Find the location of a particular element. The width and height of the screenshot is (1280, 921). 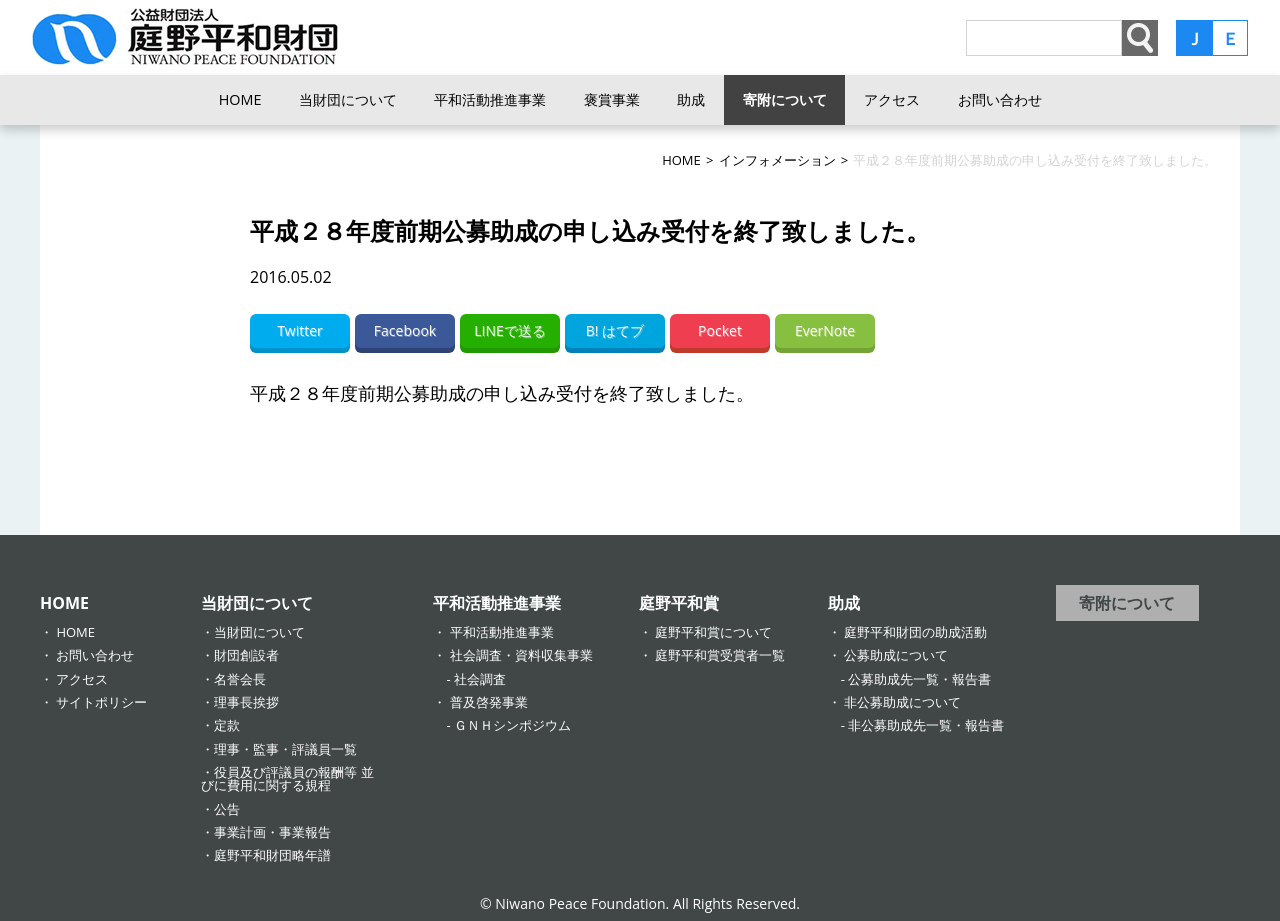

非公募助成先一覧・報告書 is located at coordinates (926, 725).